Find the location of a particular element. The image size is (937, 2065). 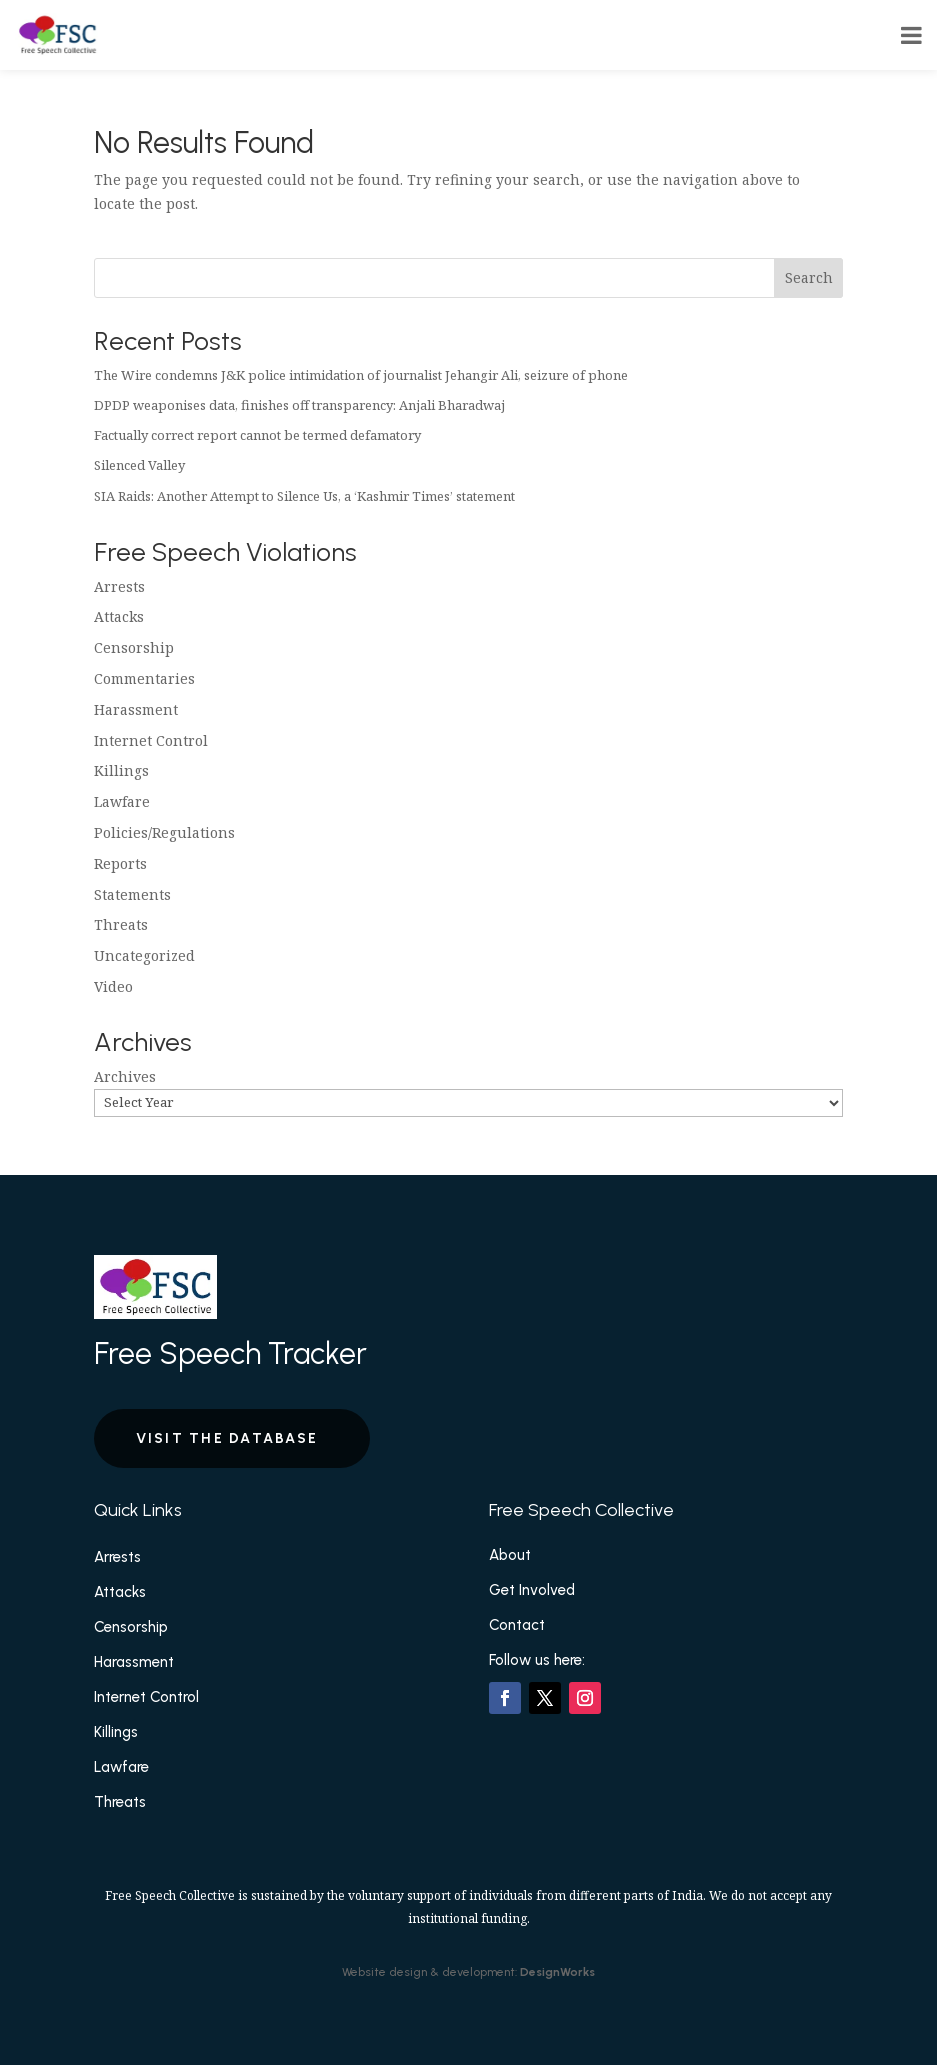

Reports is located at coordinates (120, 863).